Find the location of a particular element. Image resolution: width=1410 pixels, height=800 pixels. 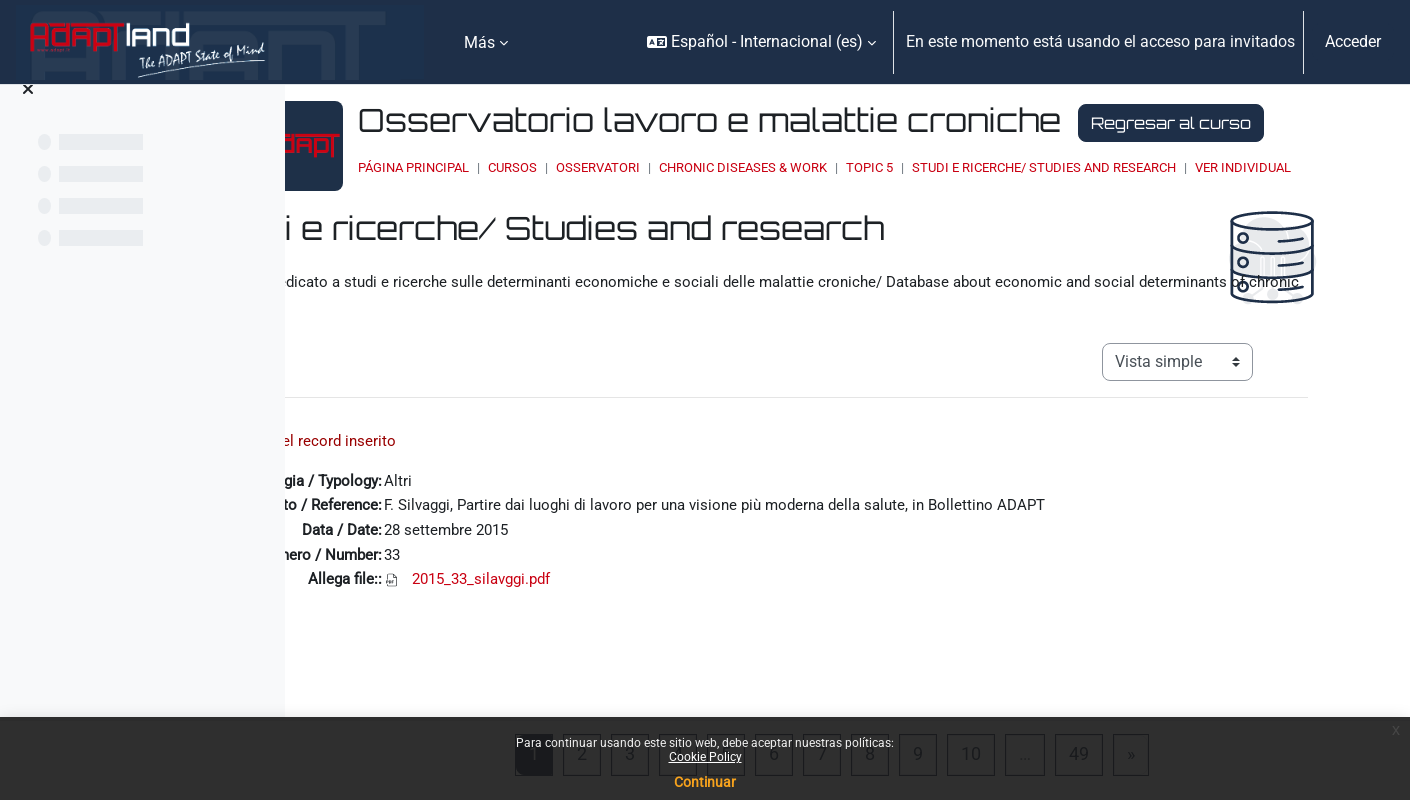

Chronic Diseases & Work is located at coordinates (883, 205).